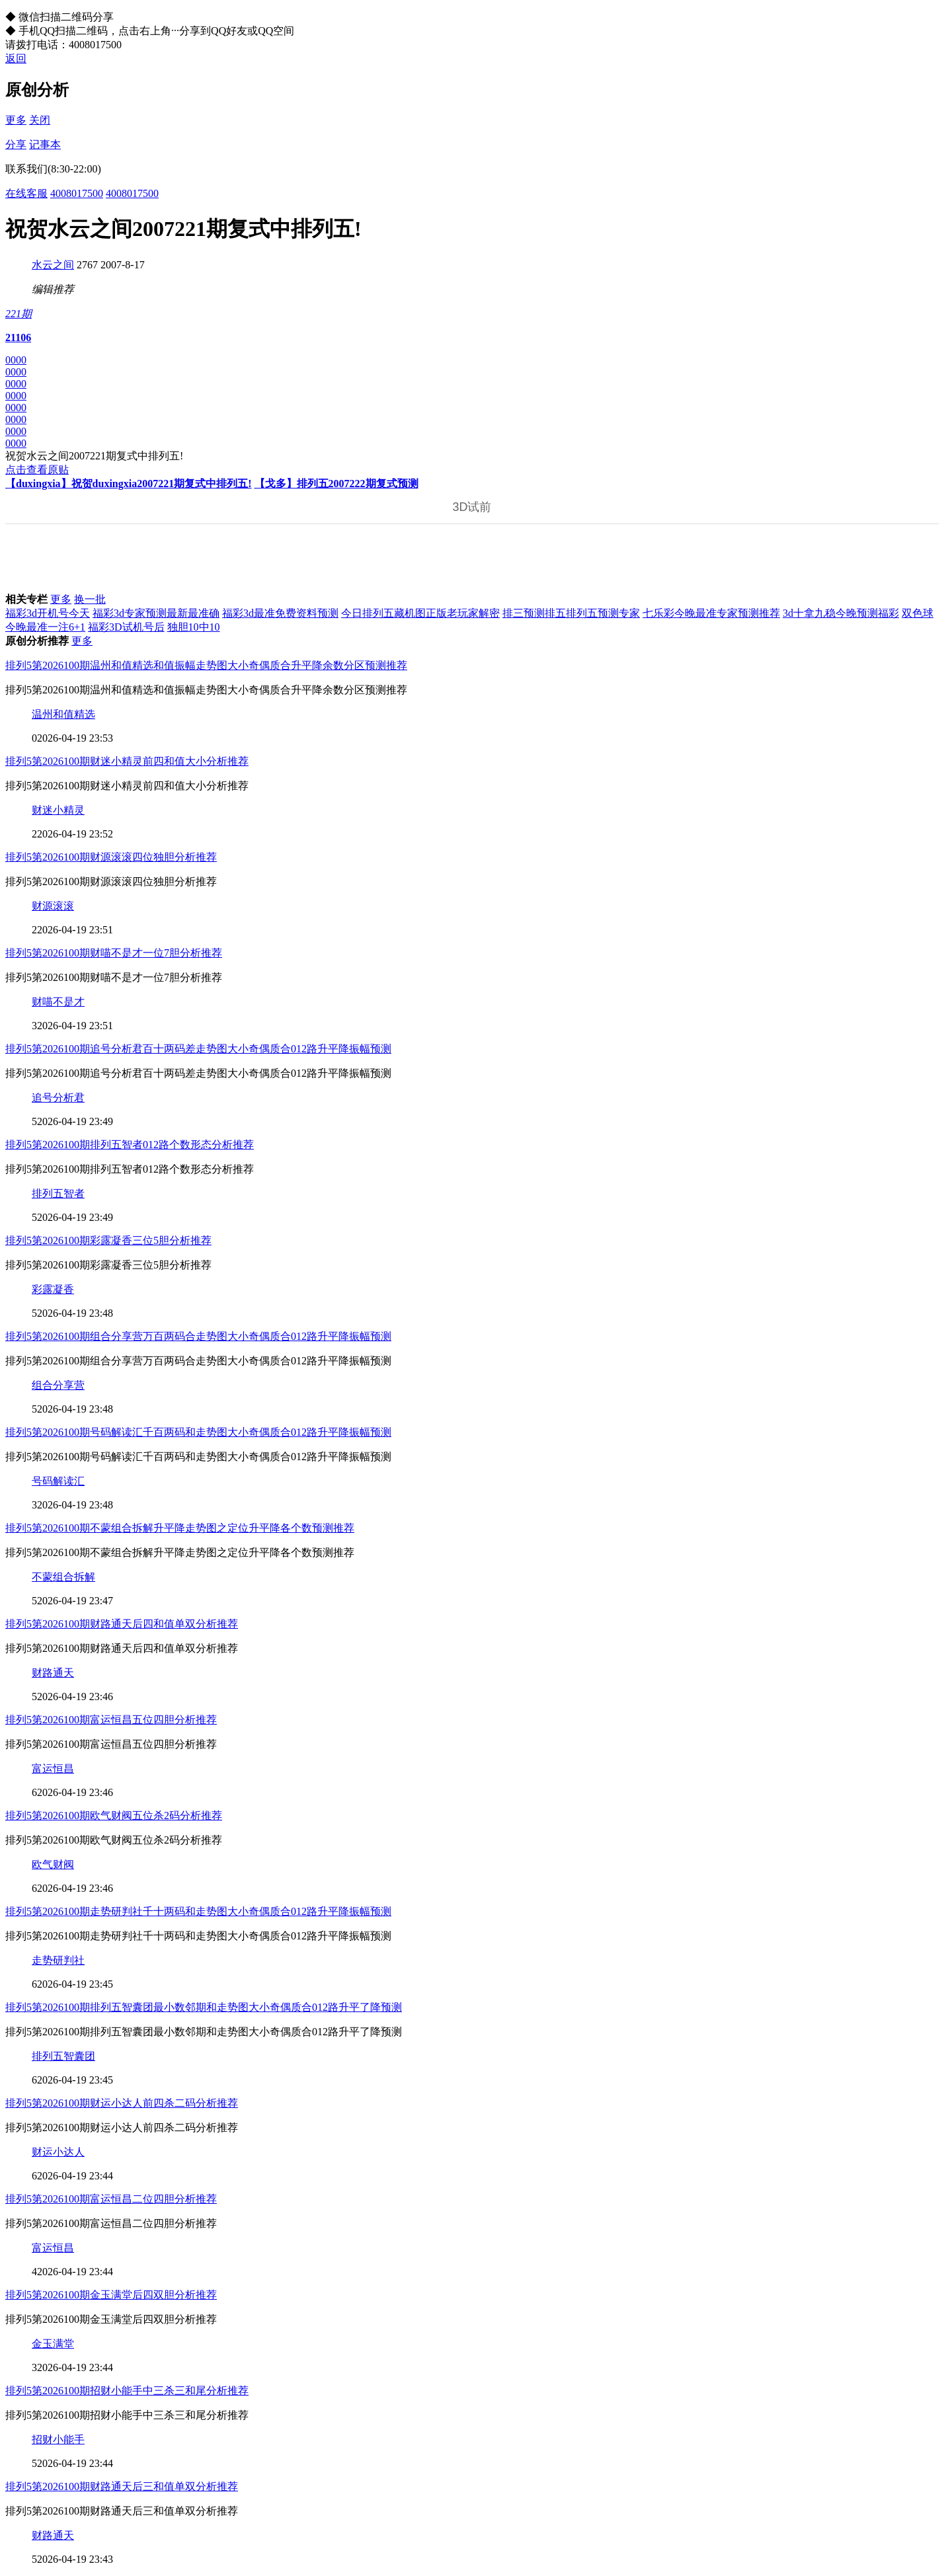 Image resolution: width=944 pixels, height=2576 pixels. What do you see at coordinates (571, 613) in the screenshot?
I see `排三预测排五排列五预测专家` at bounding box center [571, 613].